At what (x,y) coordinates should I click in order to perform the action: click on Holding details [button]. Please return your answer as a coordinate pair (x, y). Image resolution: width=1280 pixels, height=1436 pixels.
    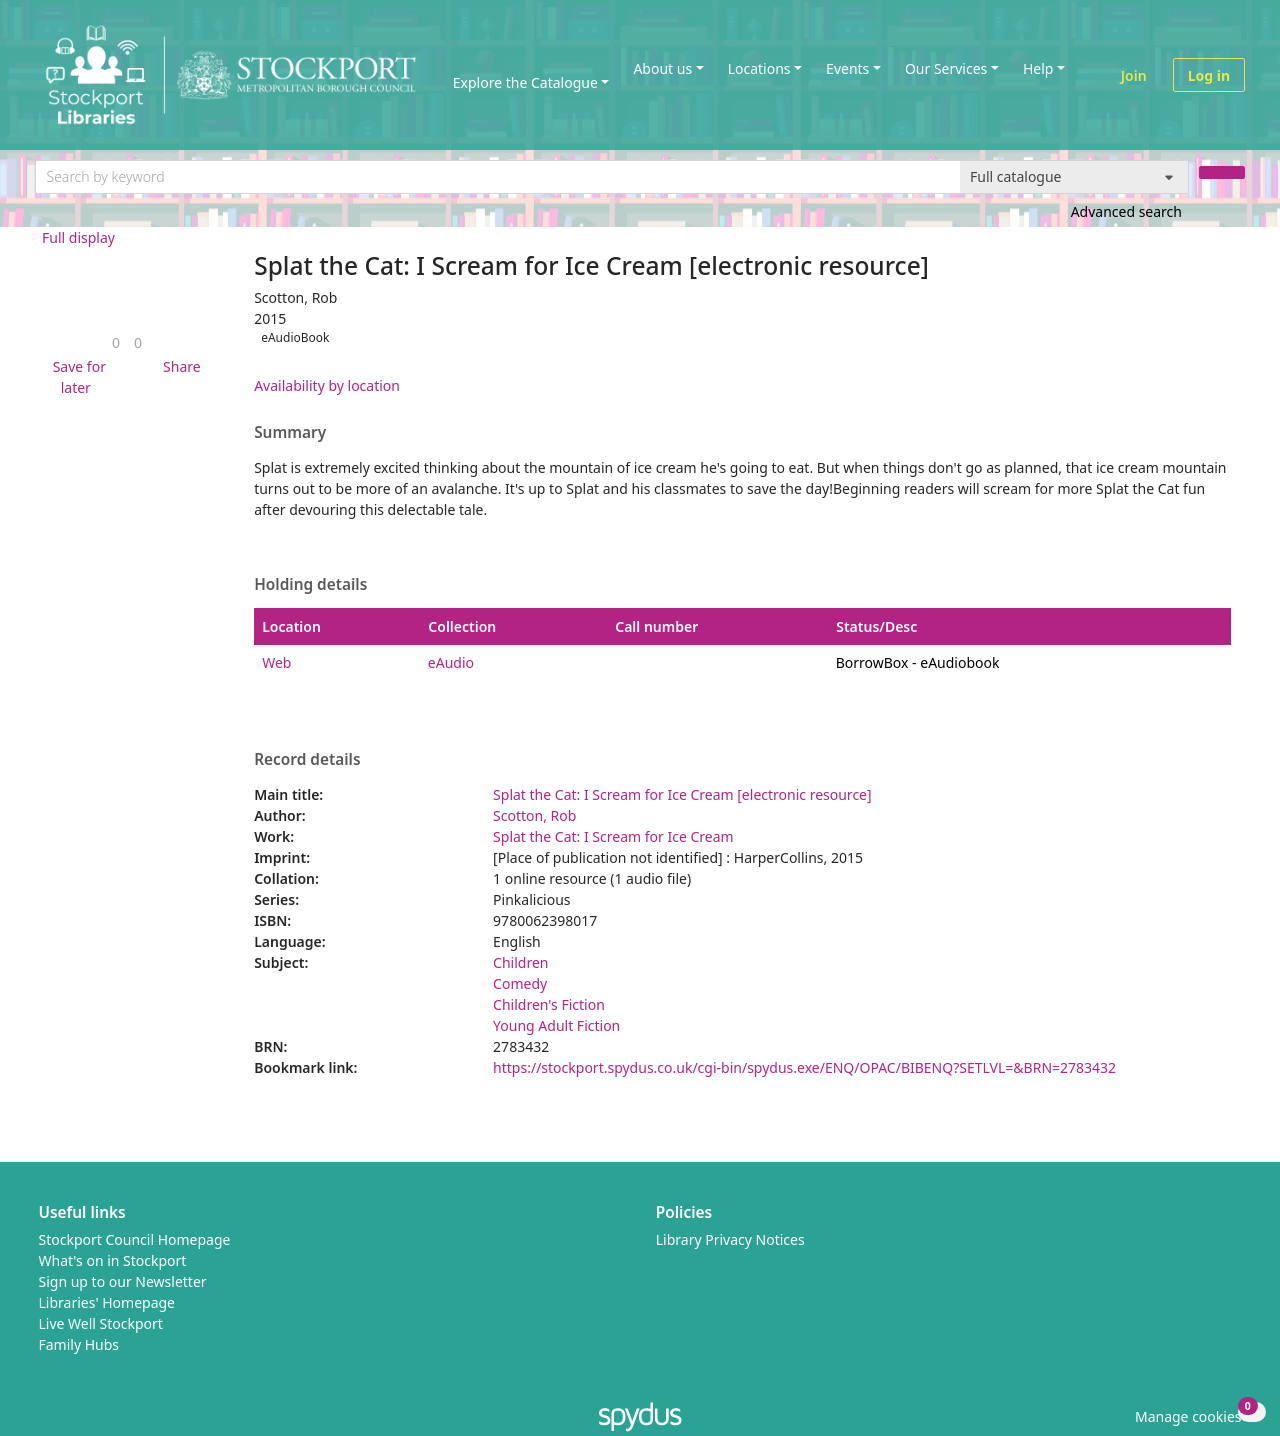
    Looking at the image, I should click on (310, 585).